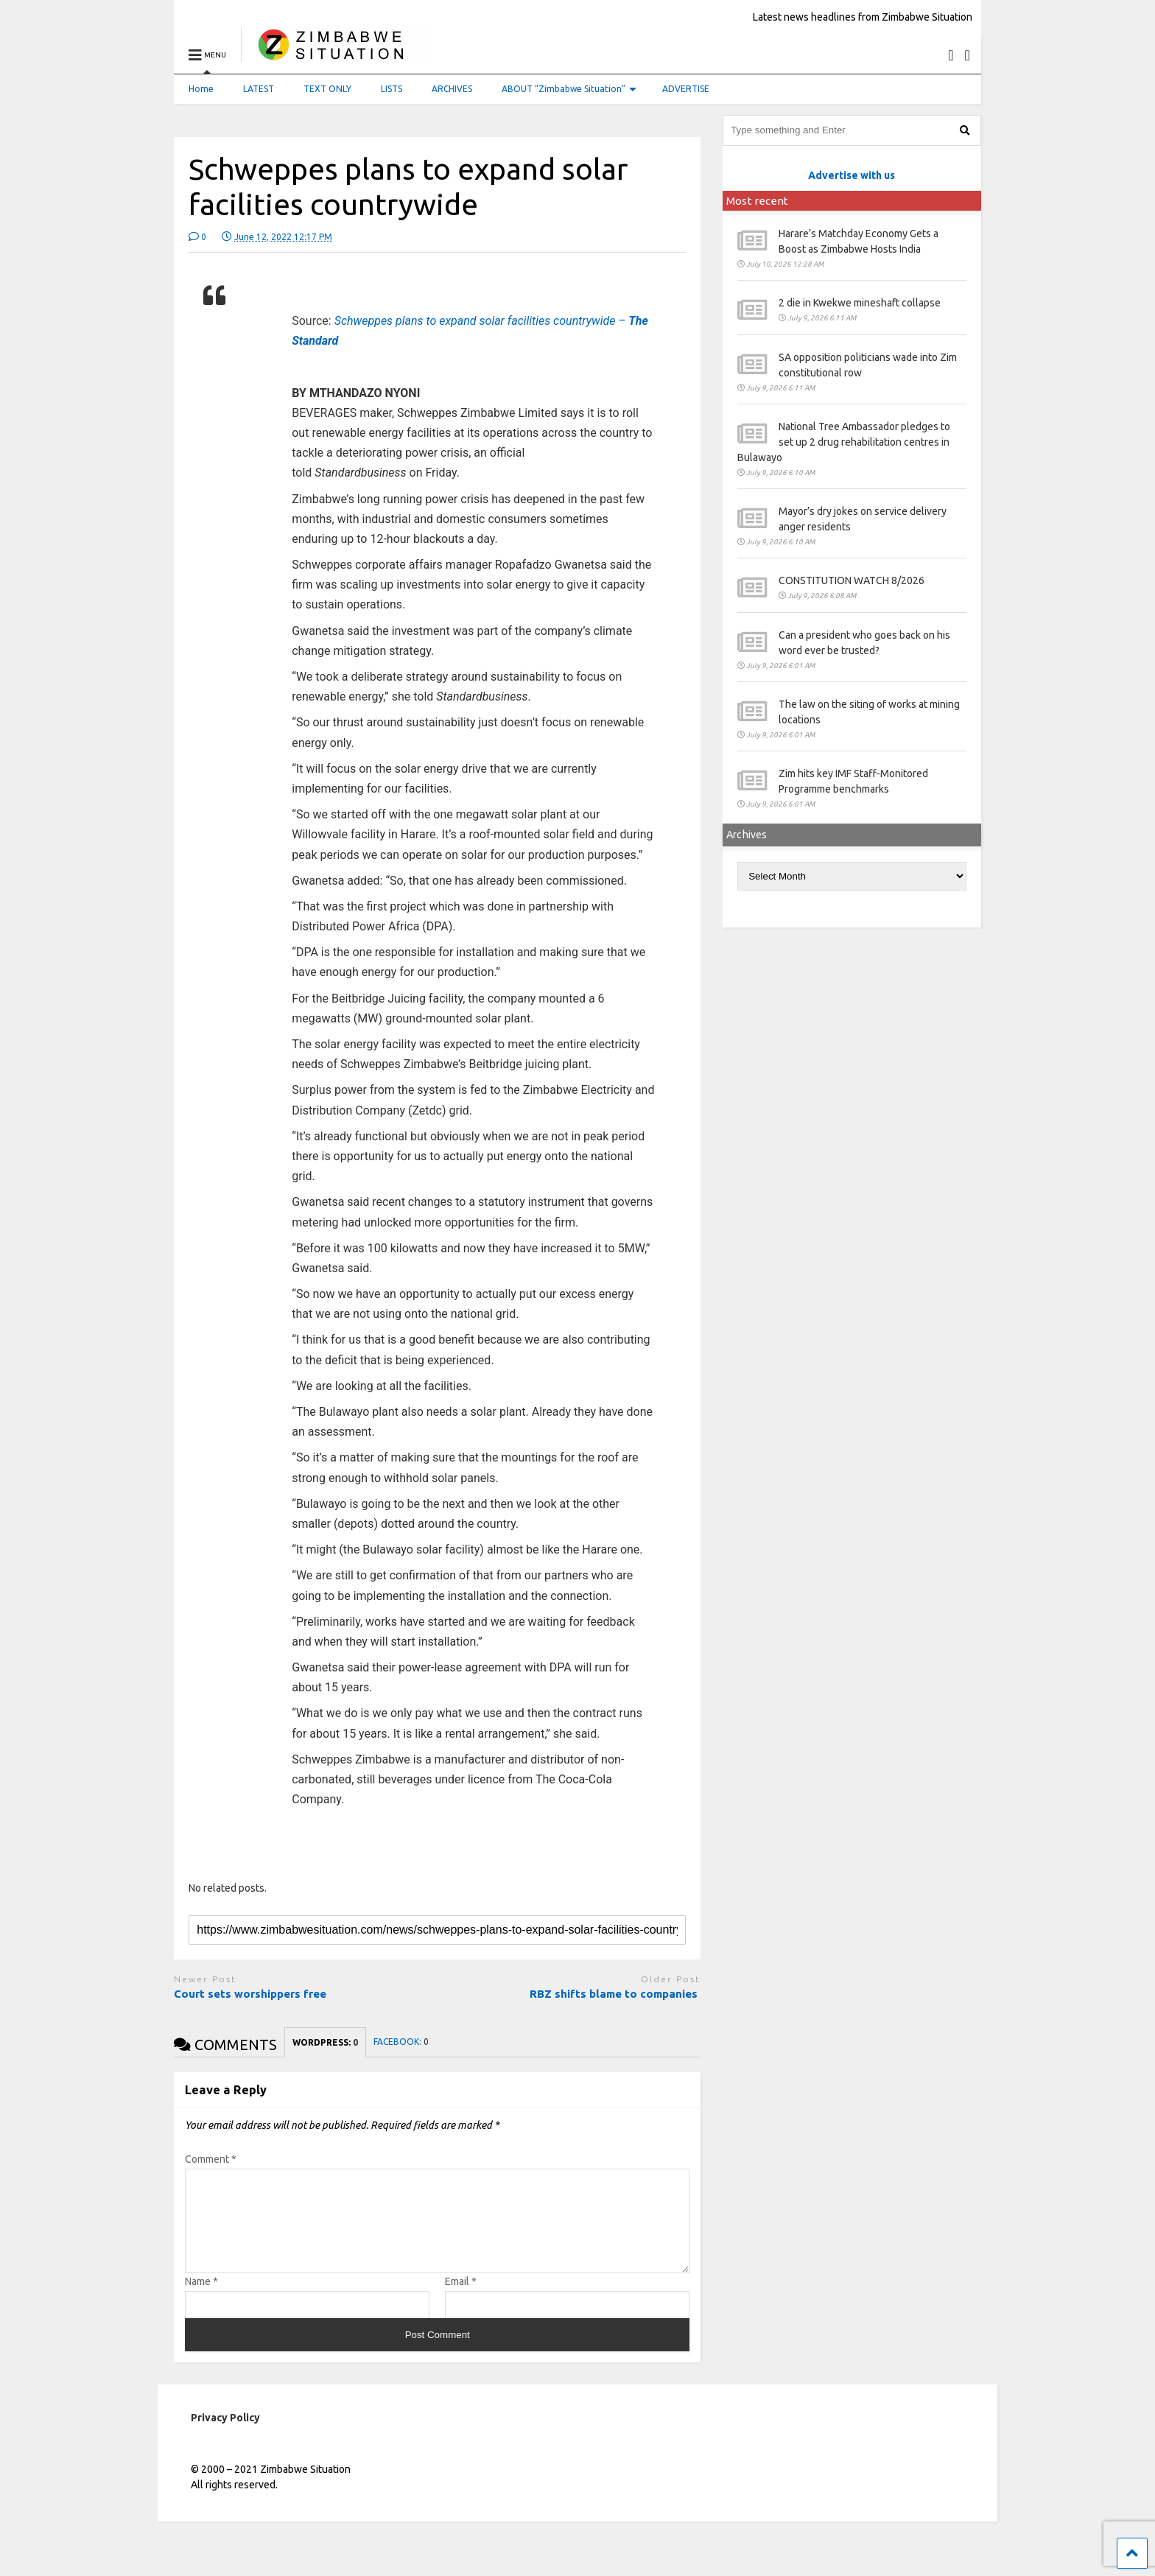 The width and height of the screenshot is (1155, 2576). I want to click on ADVERTISE, so click(685, 89).